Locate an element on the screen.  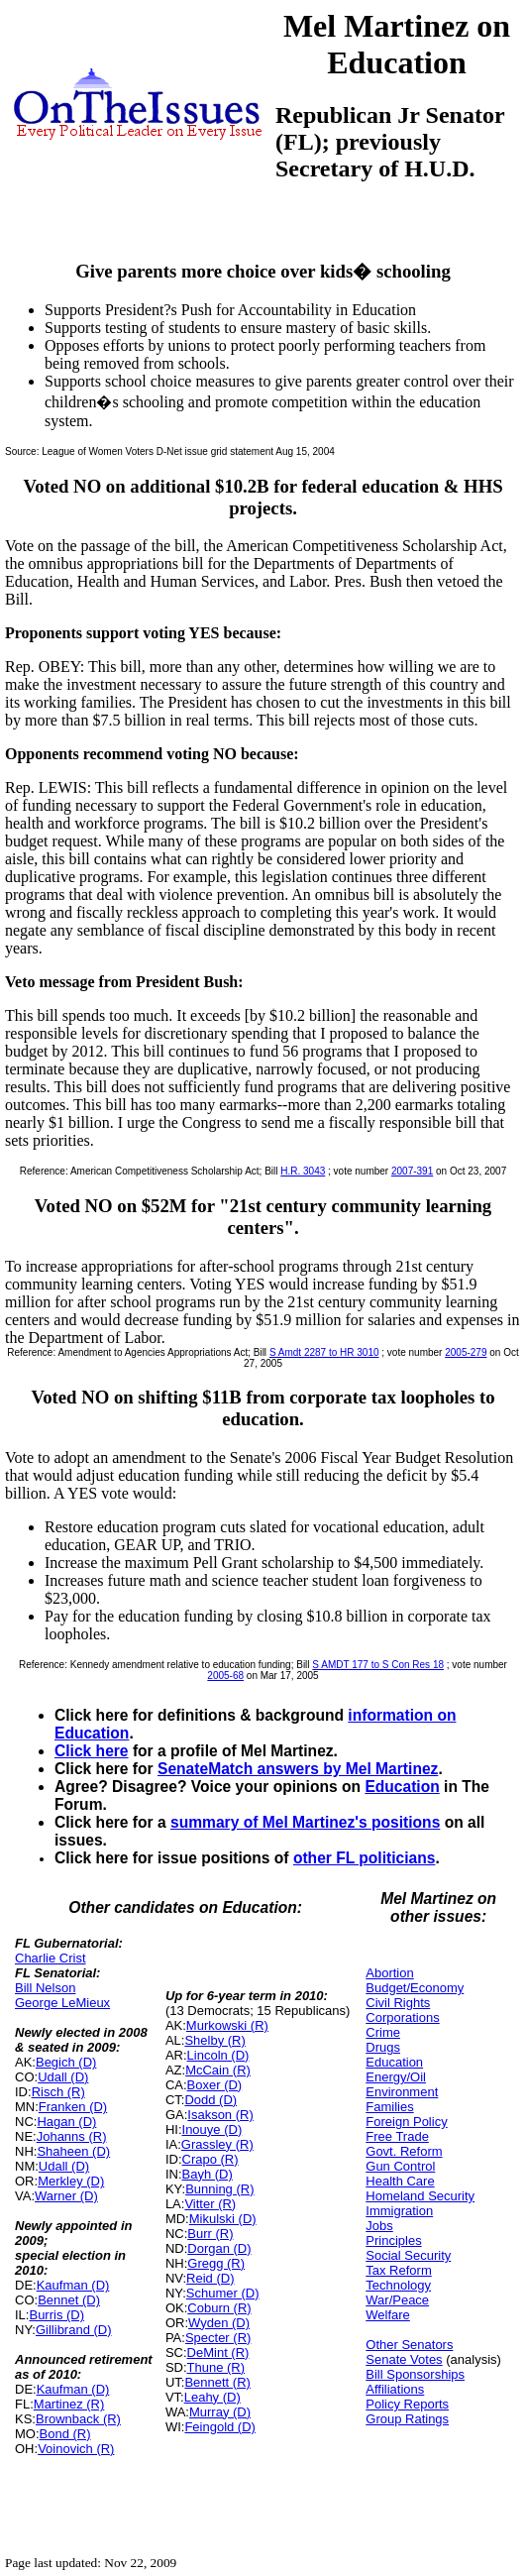
Abortion is located at coordinates (389, 1972).